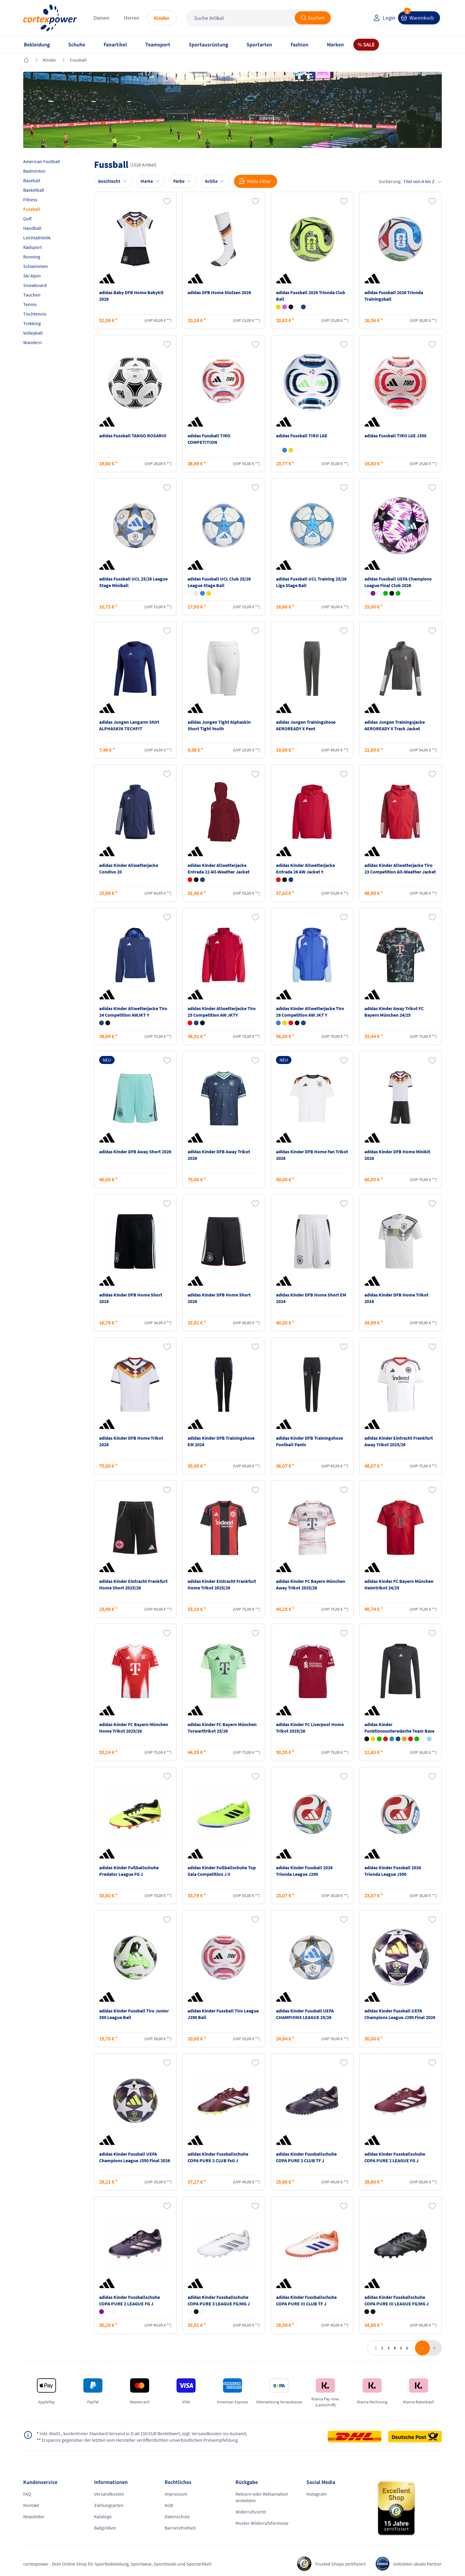 This screenshot has height=2576, width=465. Describe the element at coordinates (32, 323) in the screenshot. I see `Trekking` at that location.